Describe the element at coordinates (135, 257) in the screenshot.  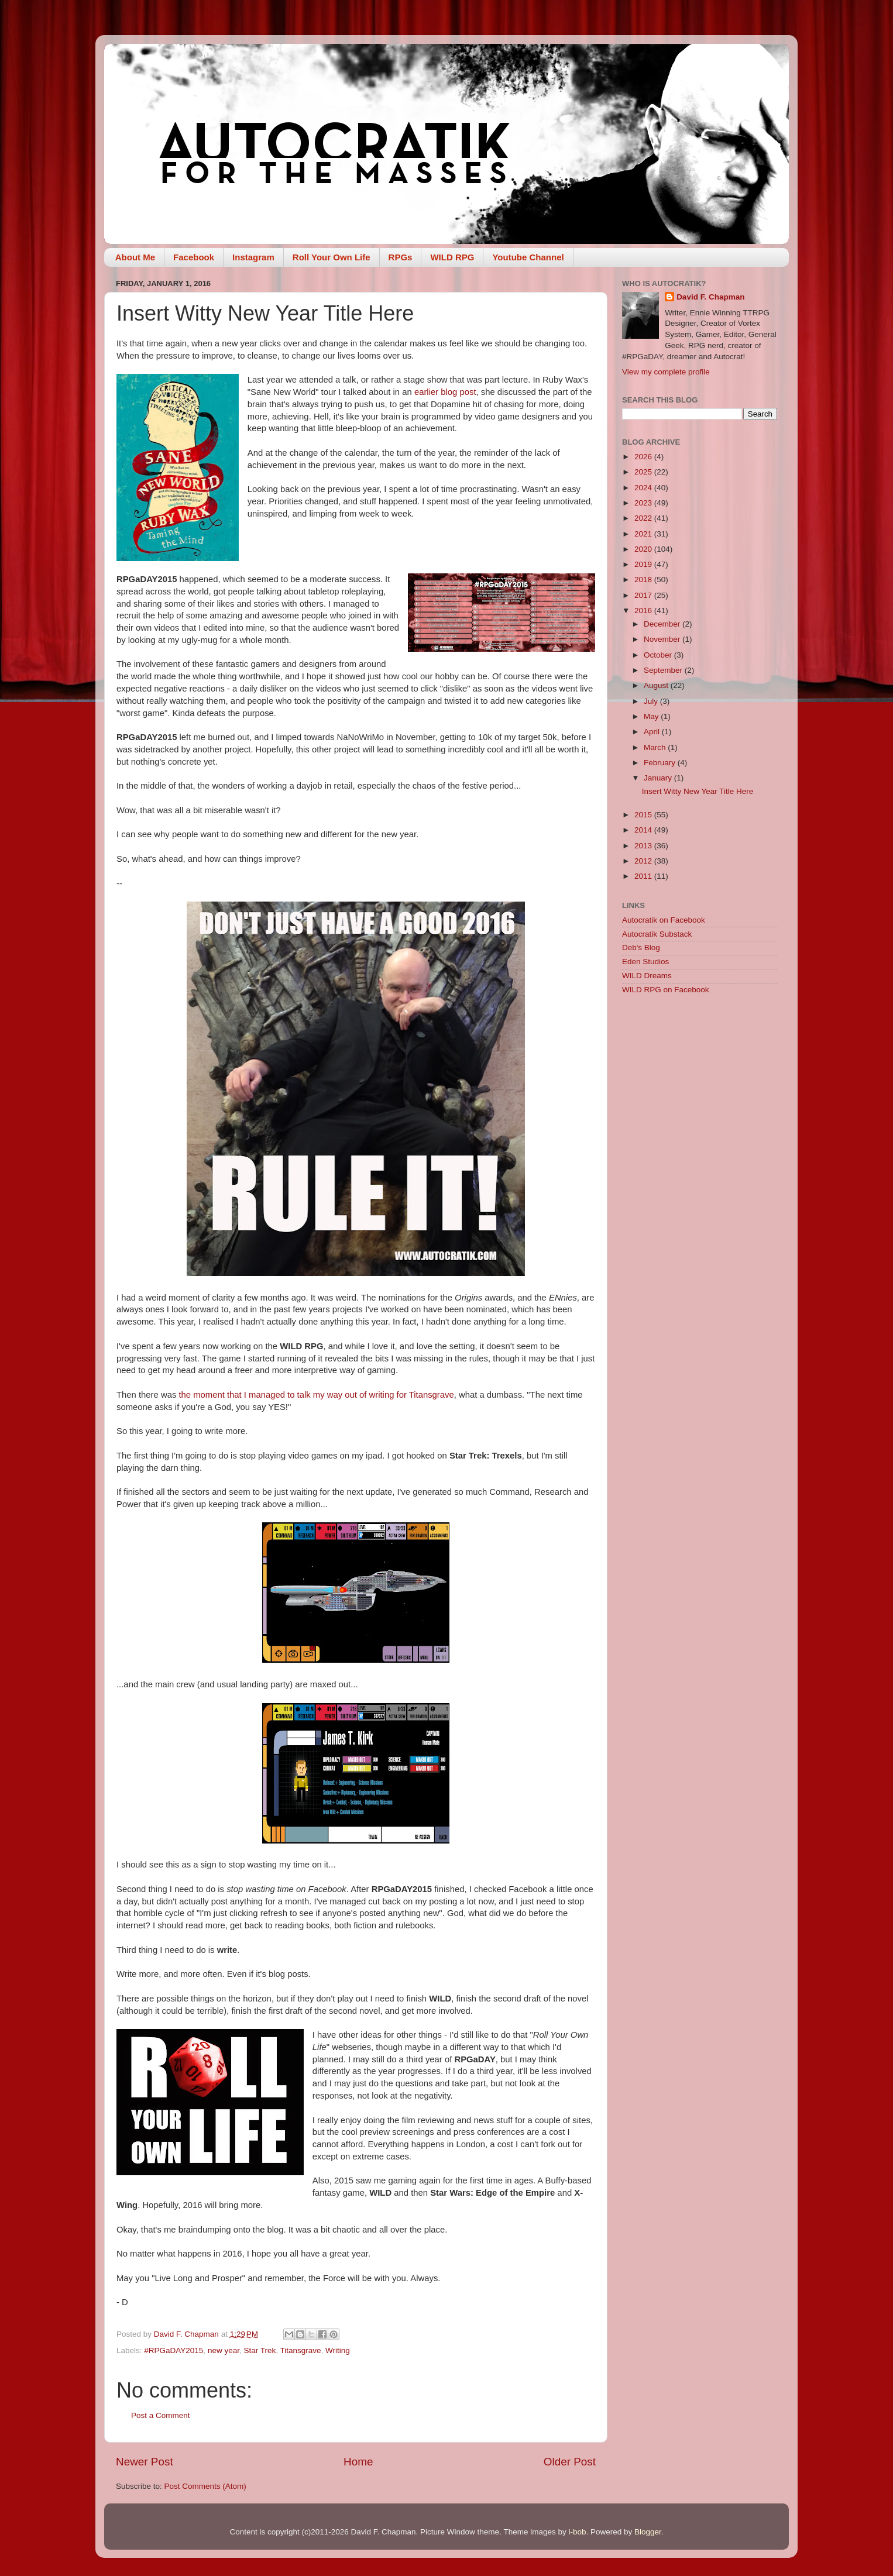
I see `About Me` at that location.